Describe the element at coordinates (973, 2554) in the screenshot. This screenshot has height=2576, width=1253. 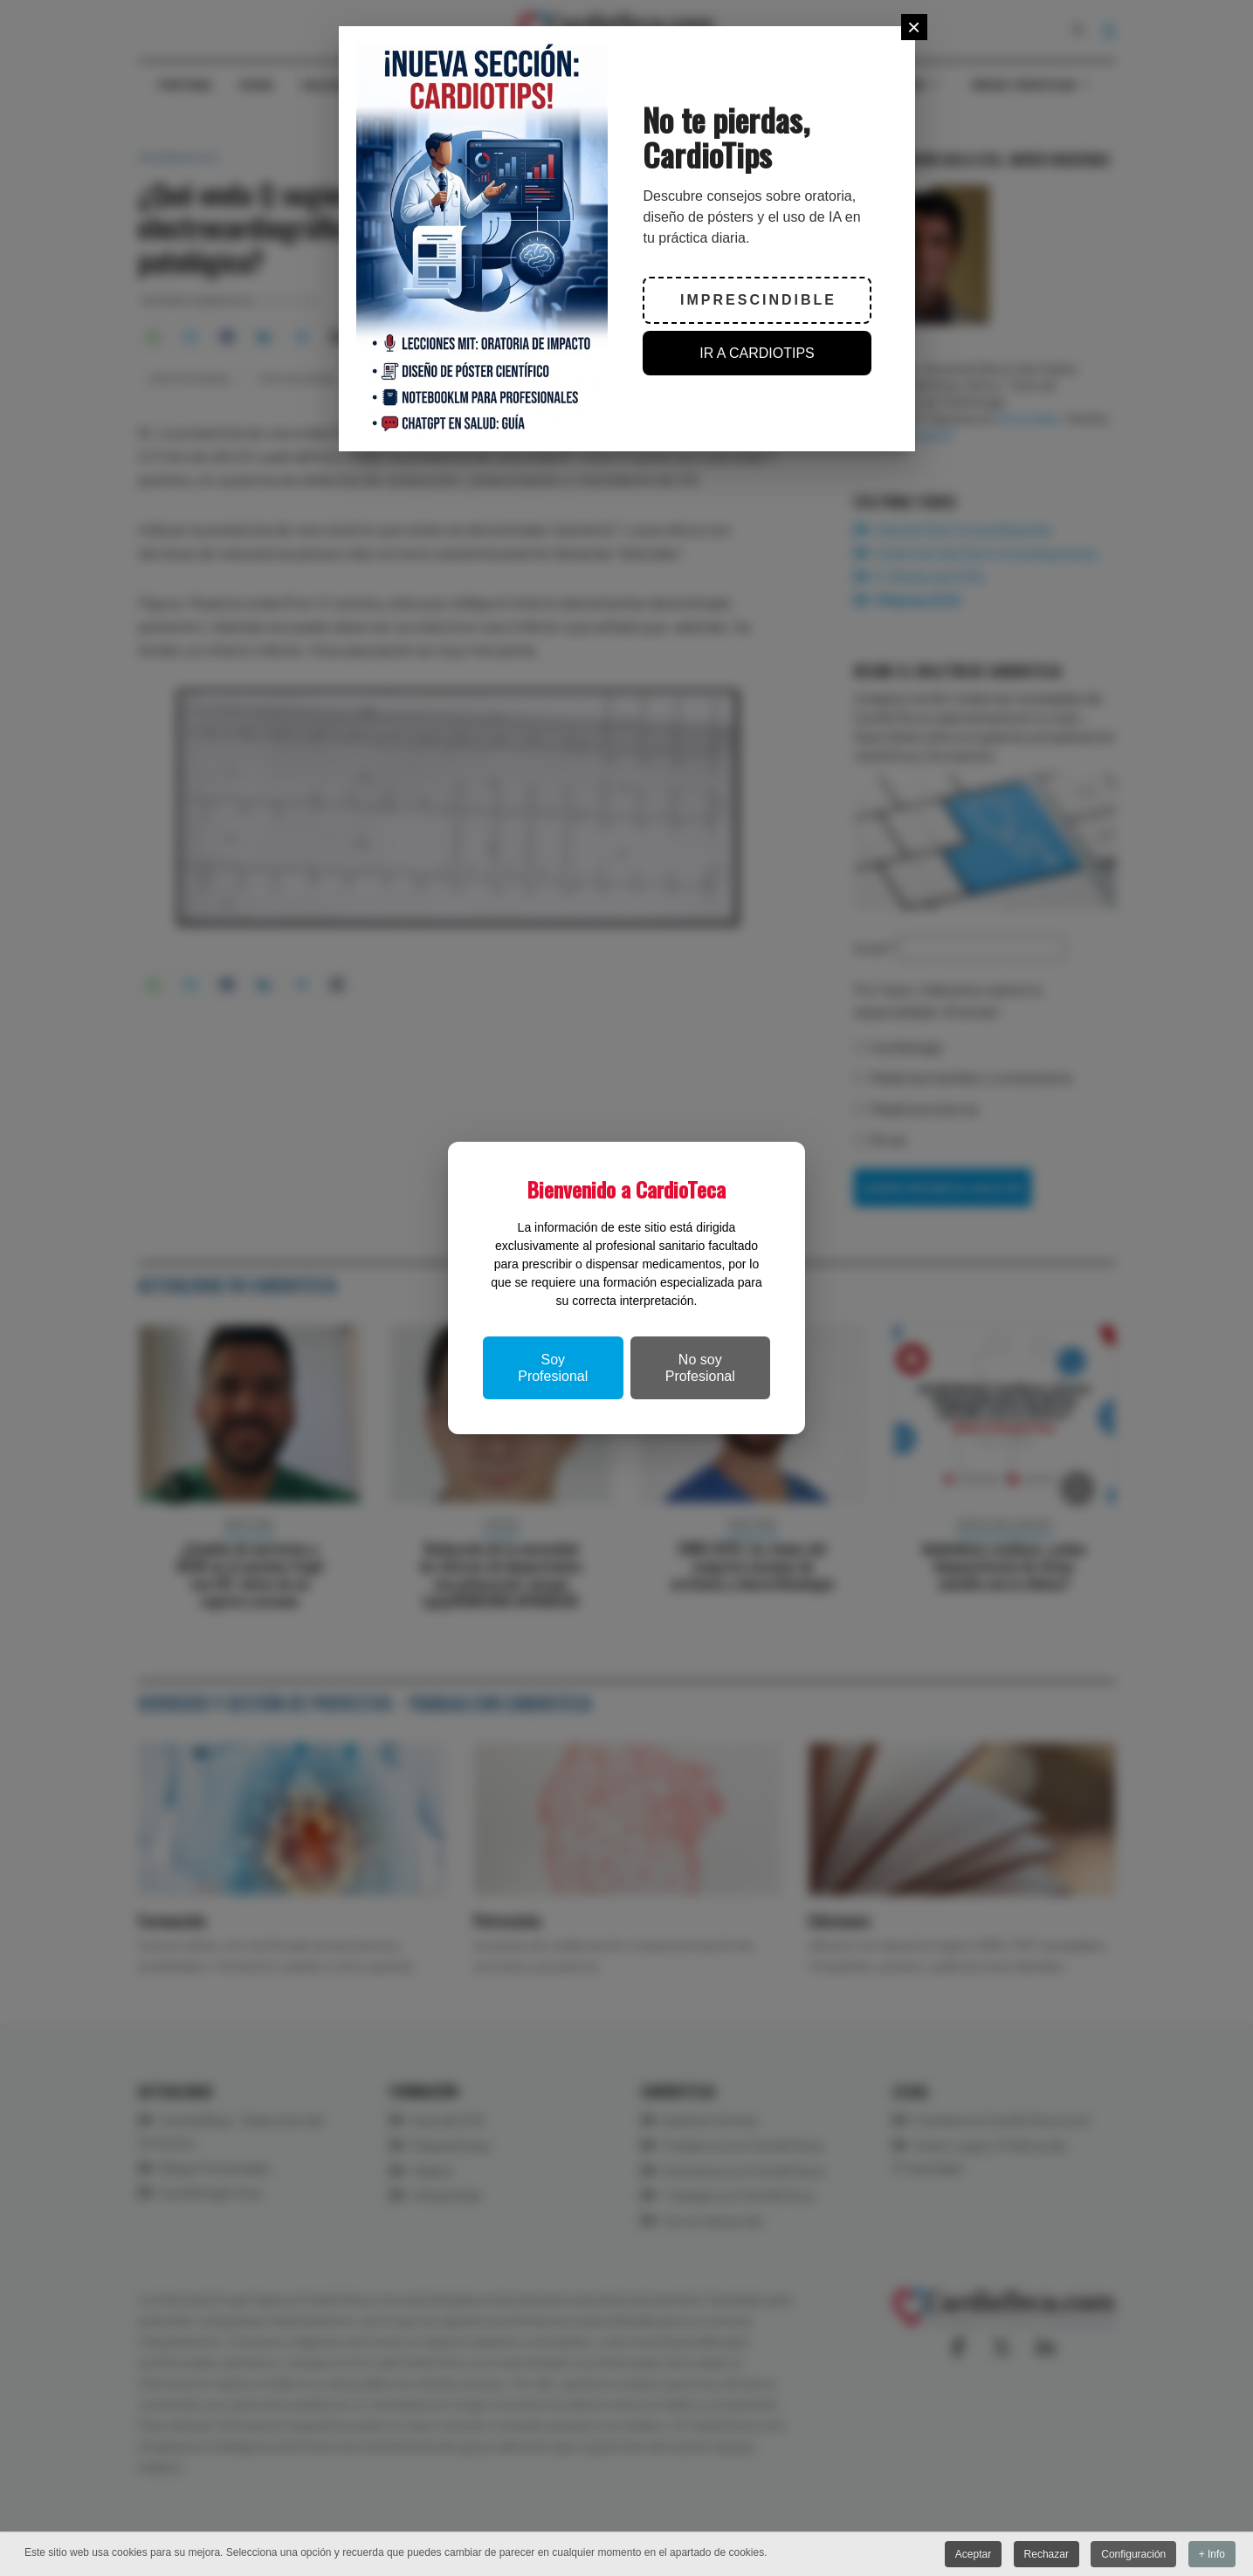
I see `Aceptar [button]` at that location.